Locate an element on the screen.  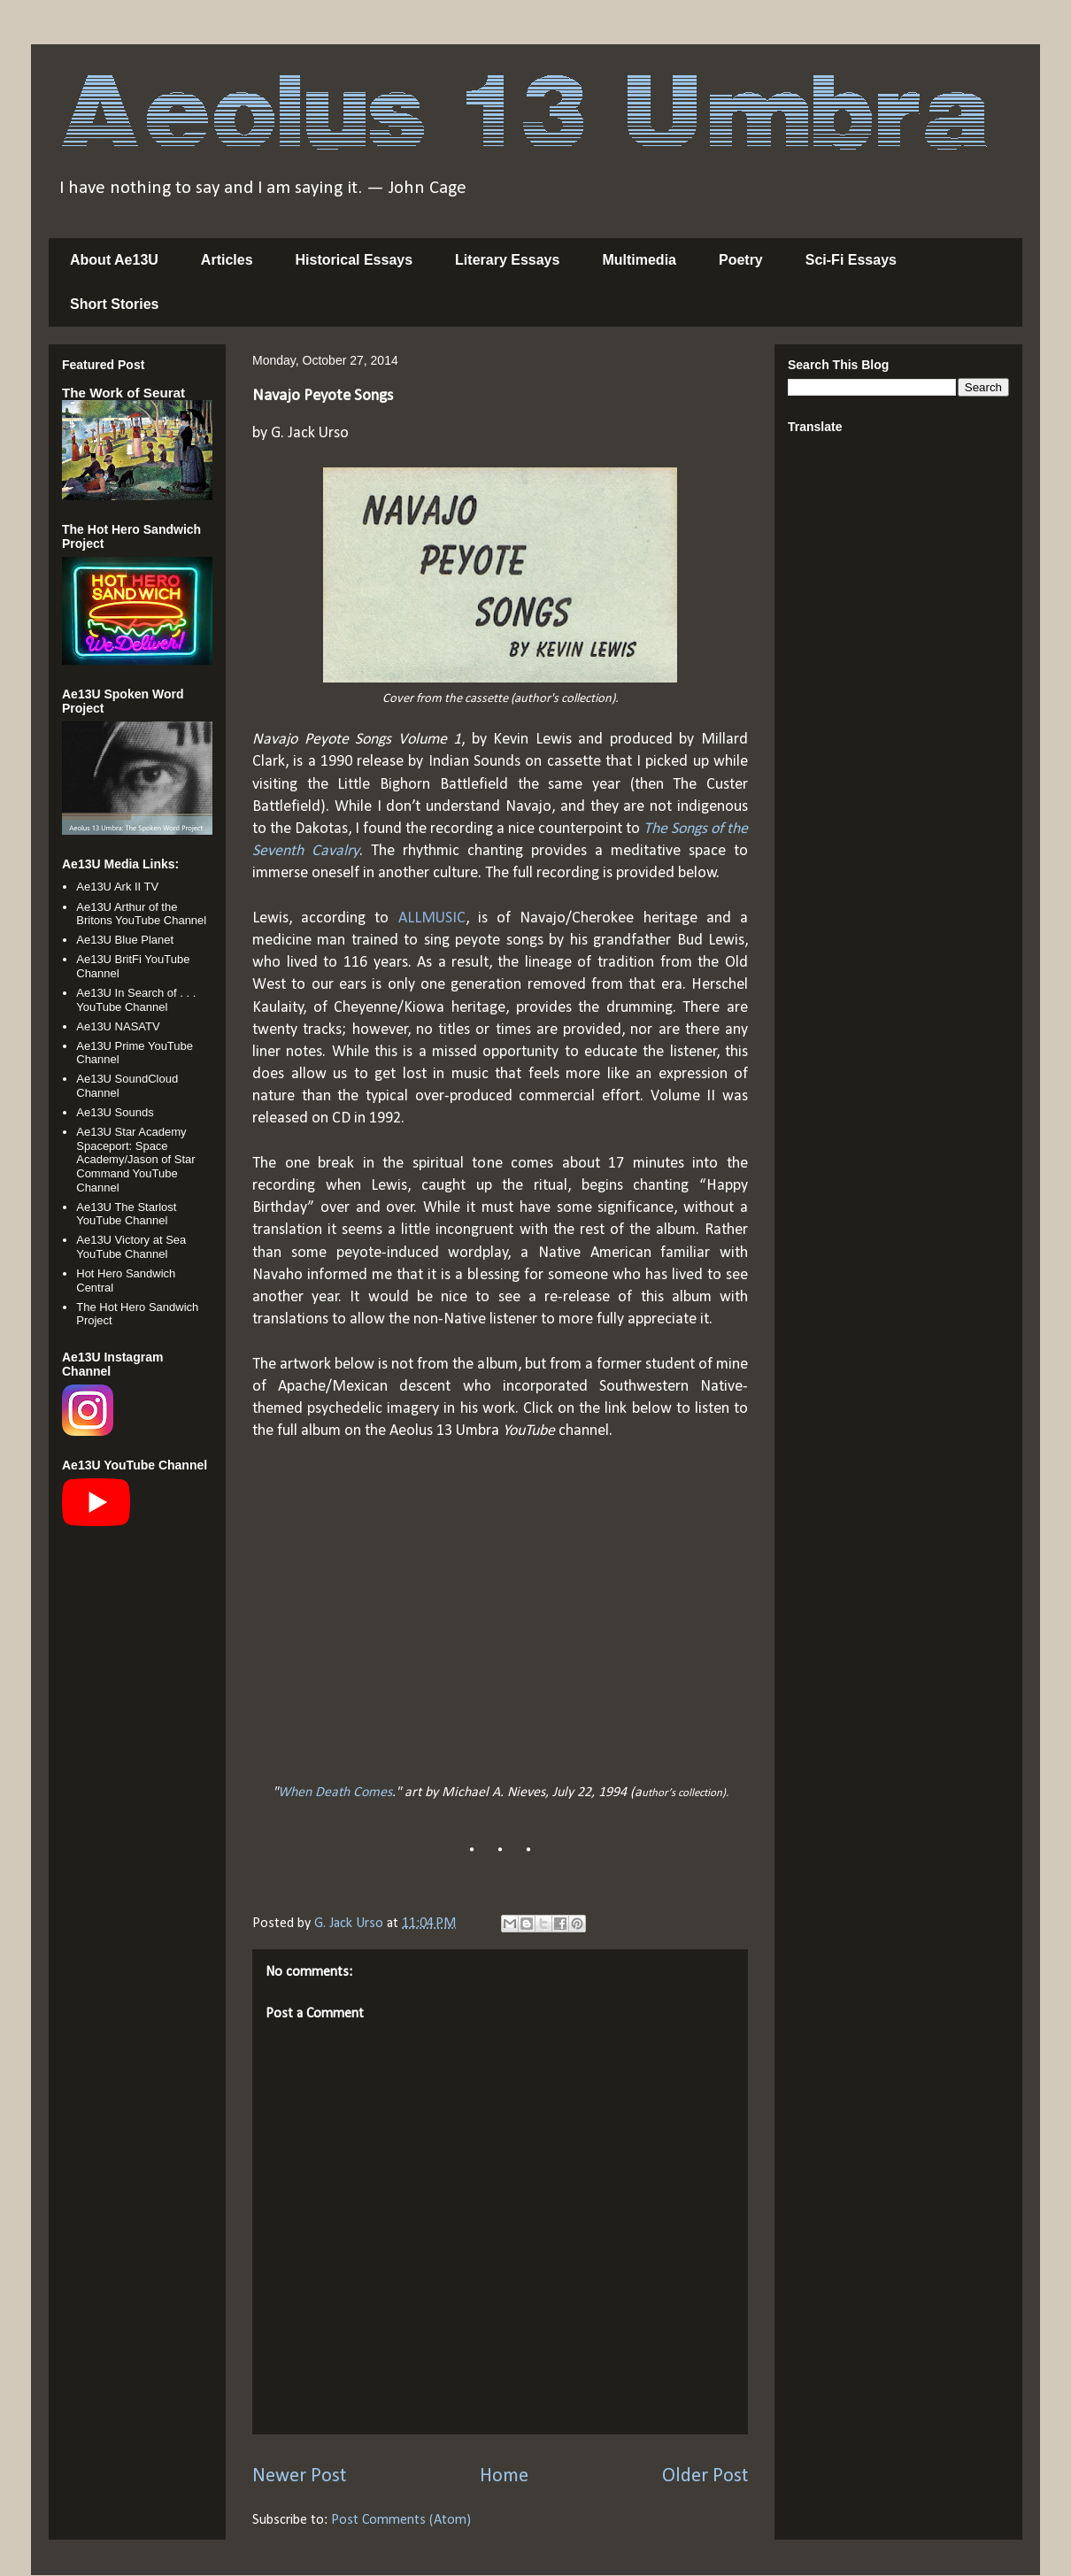
Older Post is located at coordinates (705, 2476).